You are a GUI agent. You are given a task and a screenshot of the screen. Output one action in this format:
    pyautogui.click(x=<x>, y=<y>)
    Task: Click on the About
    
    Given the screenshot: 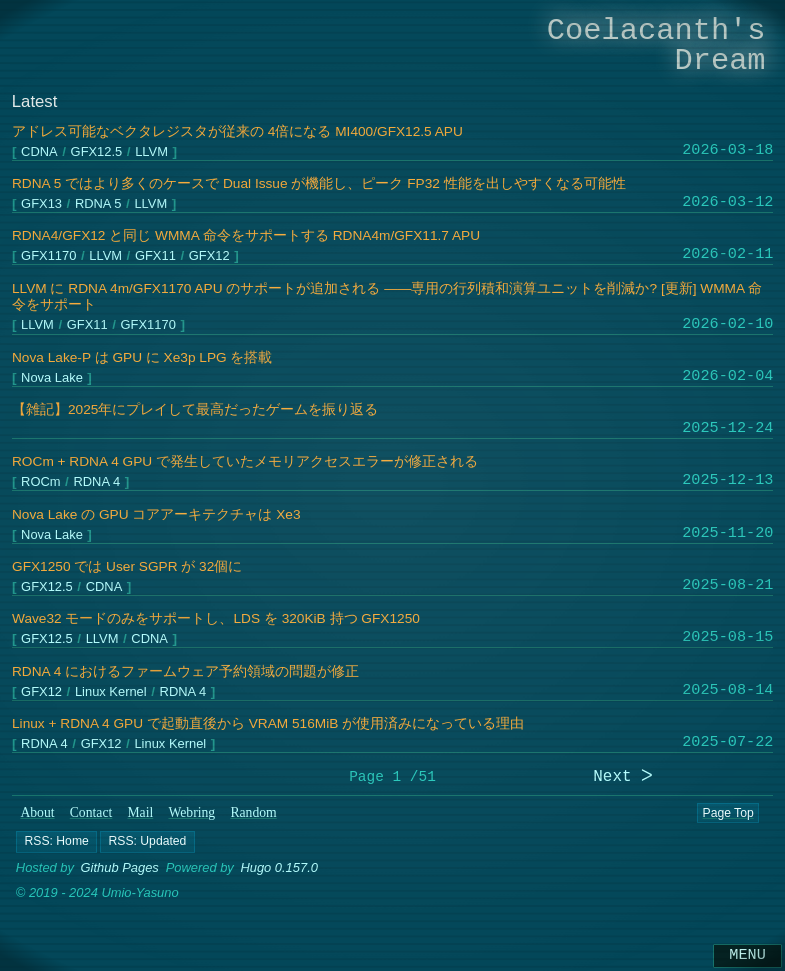 What is the action you would take?
    pyautogui.click(x=37, y=812)
    